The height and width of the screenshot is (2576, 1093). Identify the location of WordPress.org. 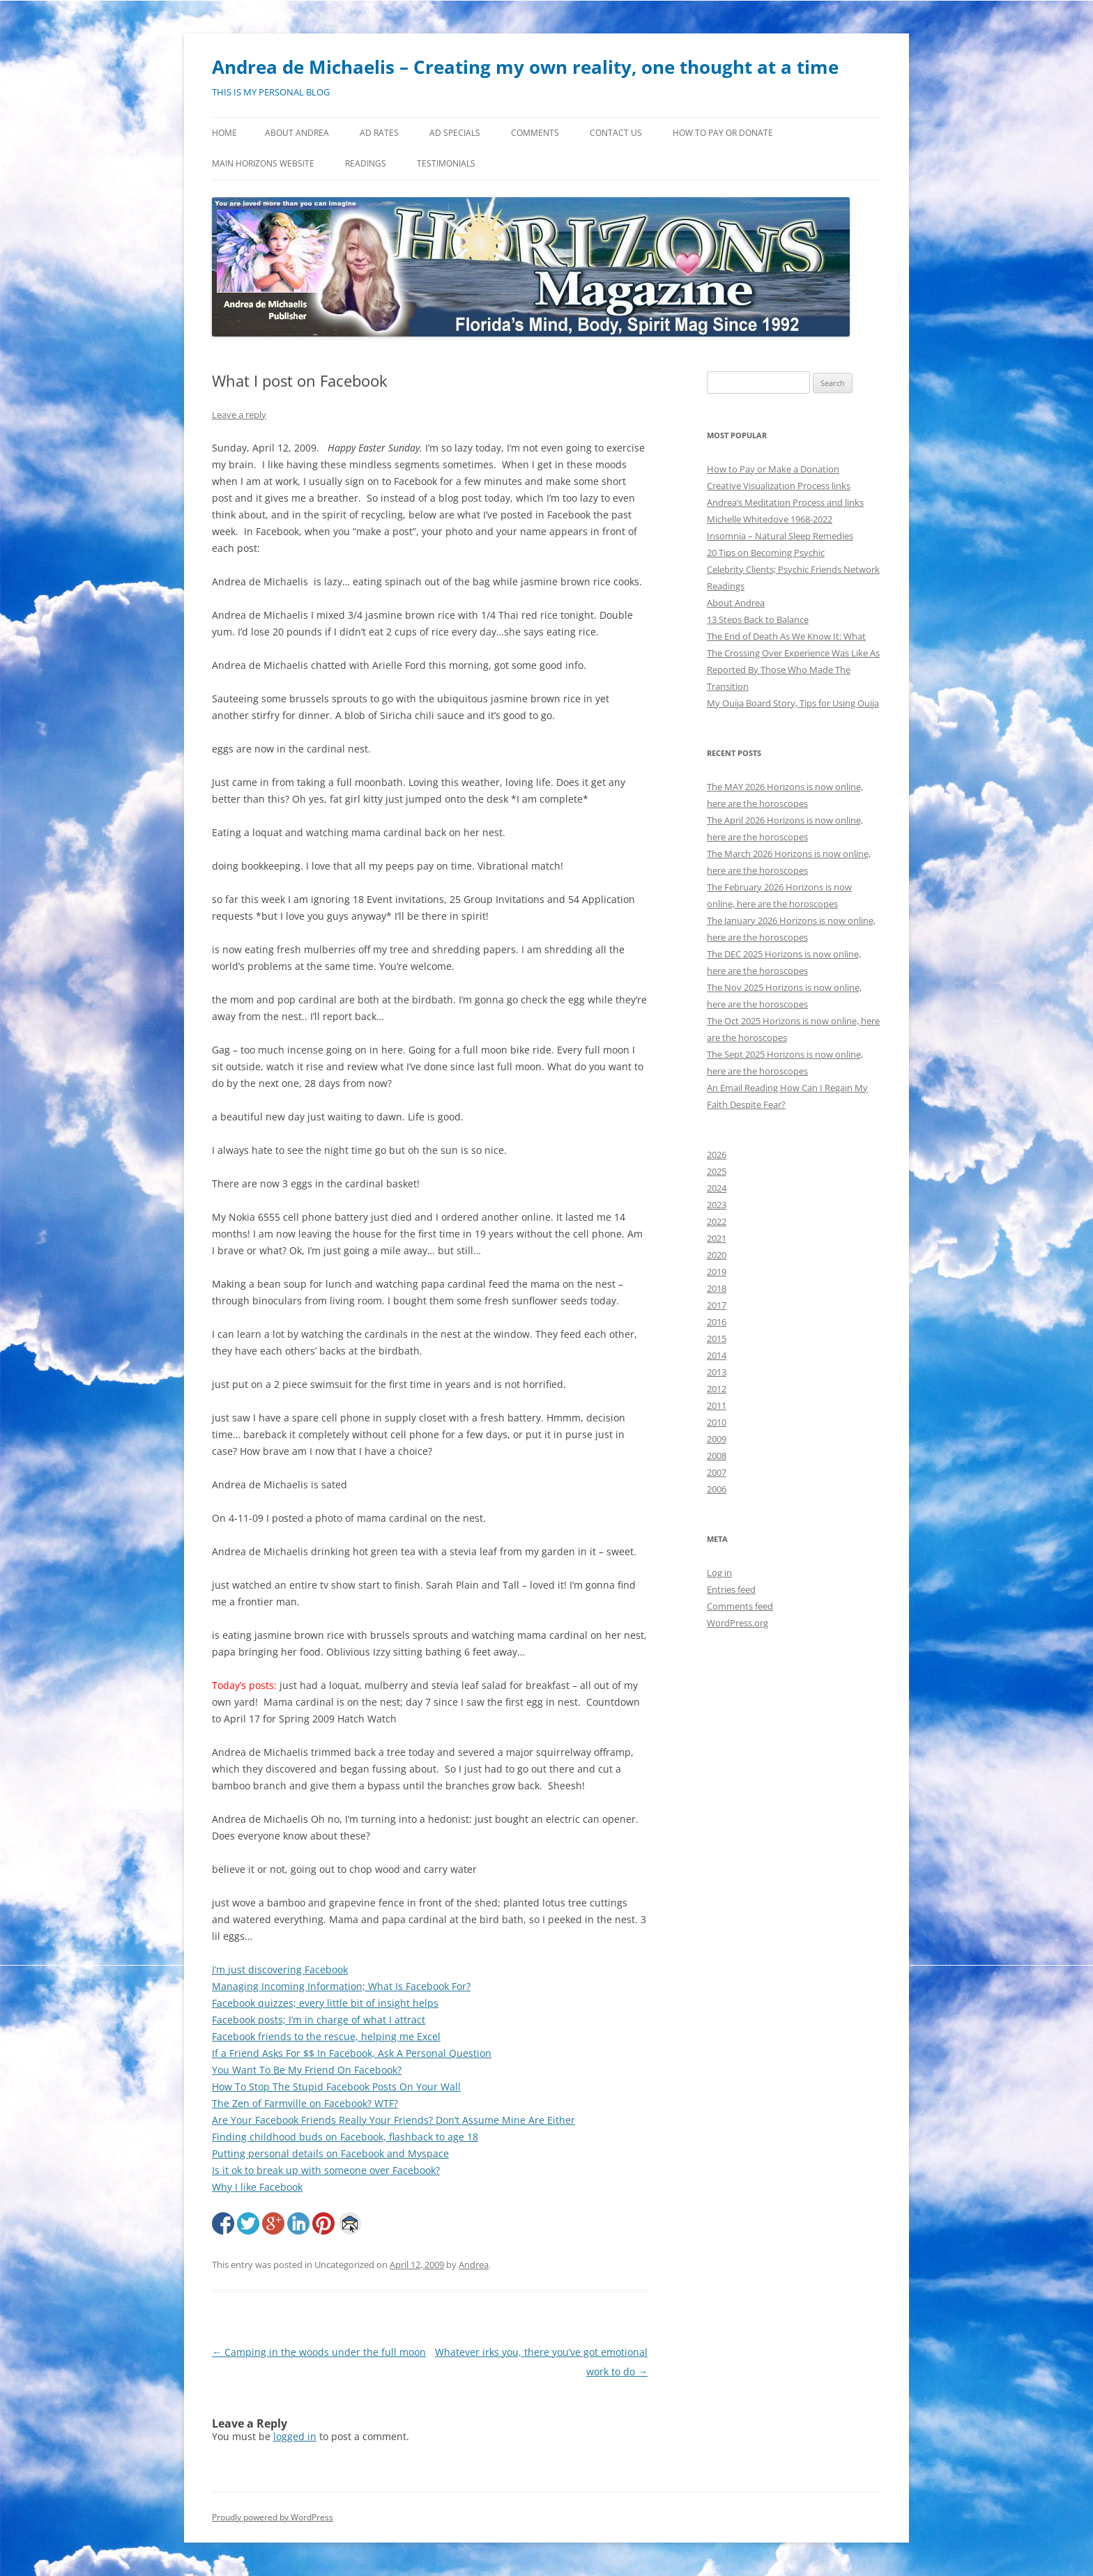
(737, 1623).